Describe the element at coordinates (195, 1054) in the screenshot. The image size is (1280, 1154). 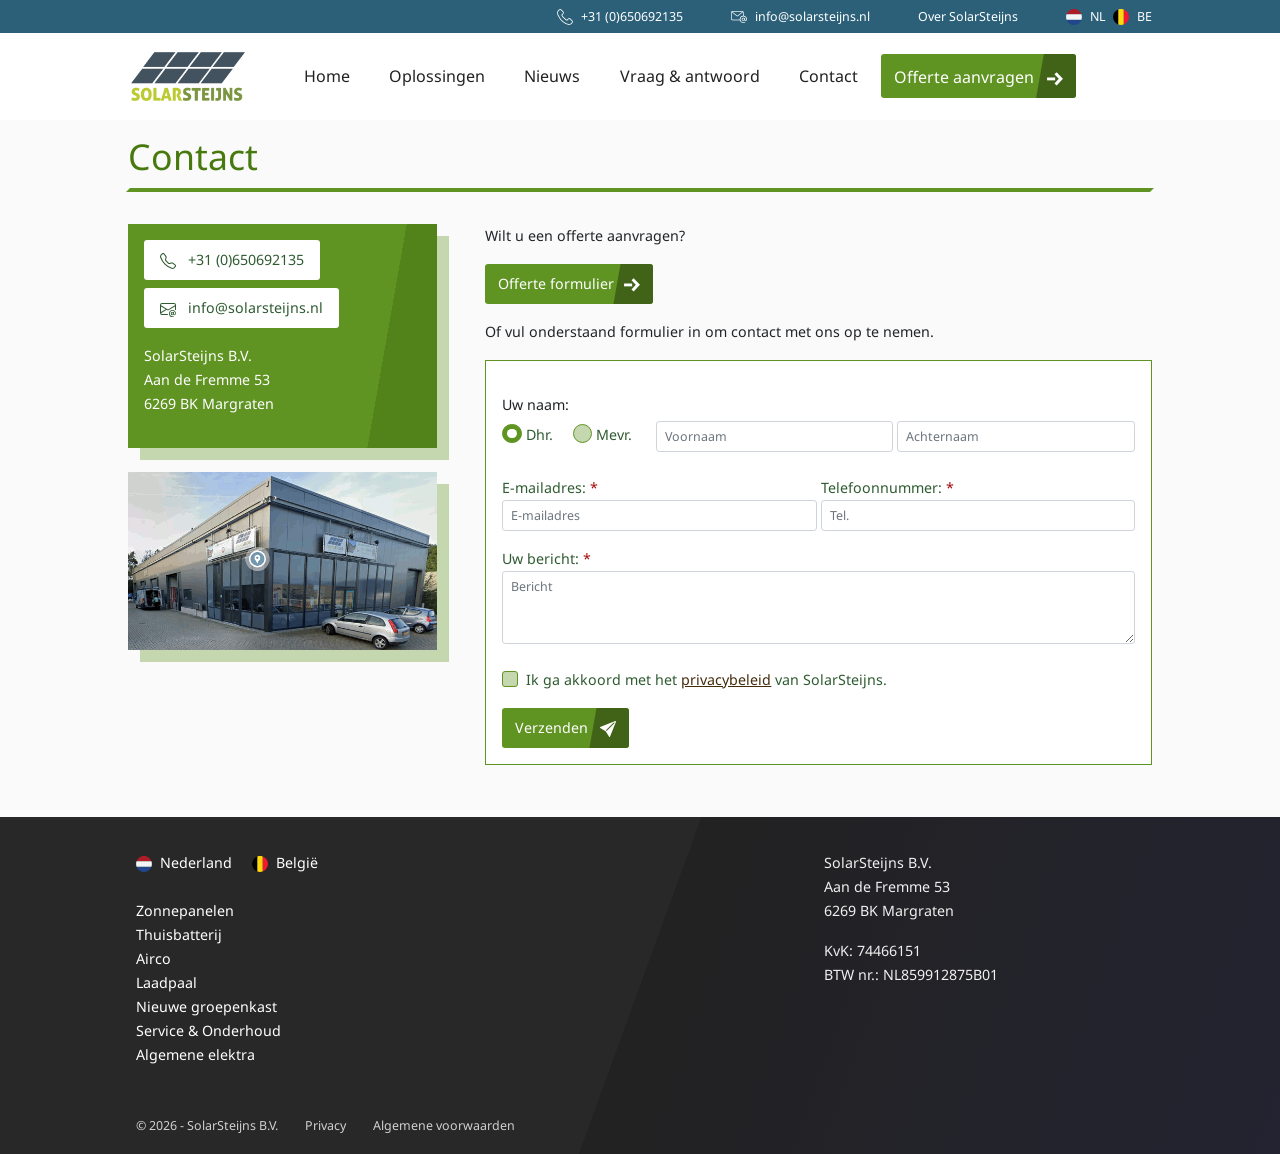
I see `Algemene elektra` at that location.